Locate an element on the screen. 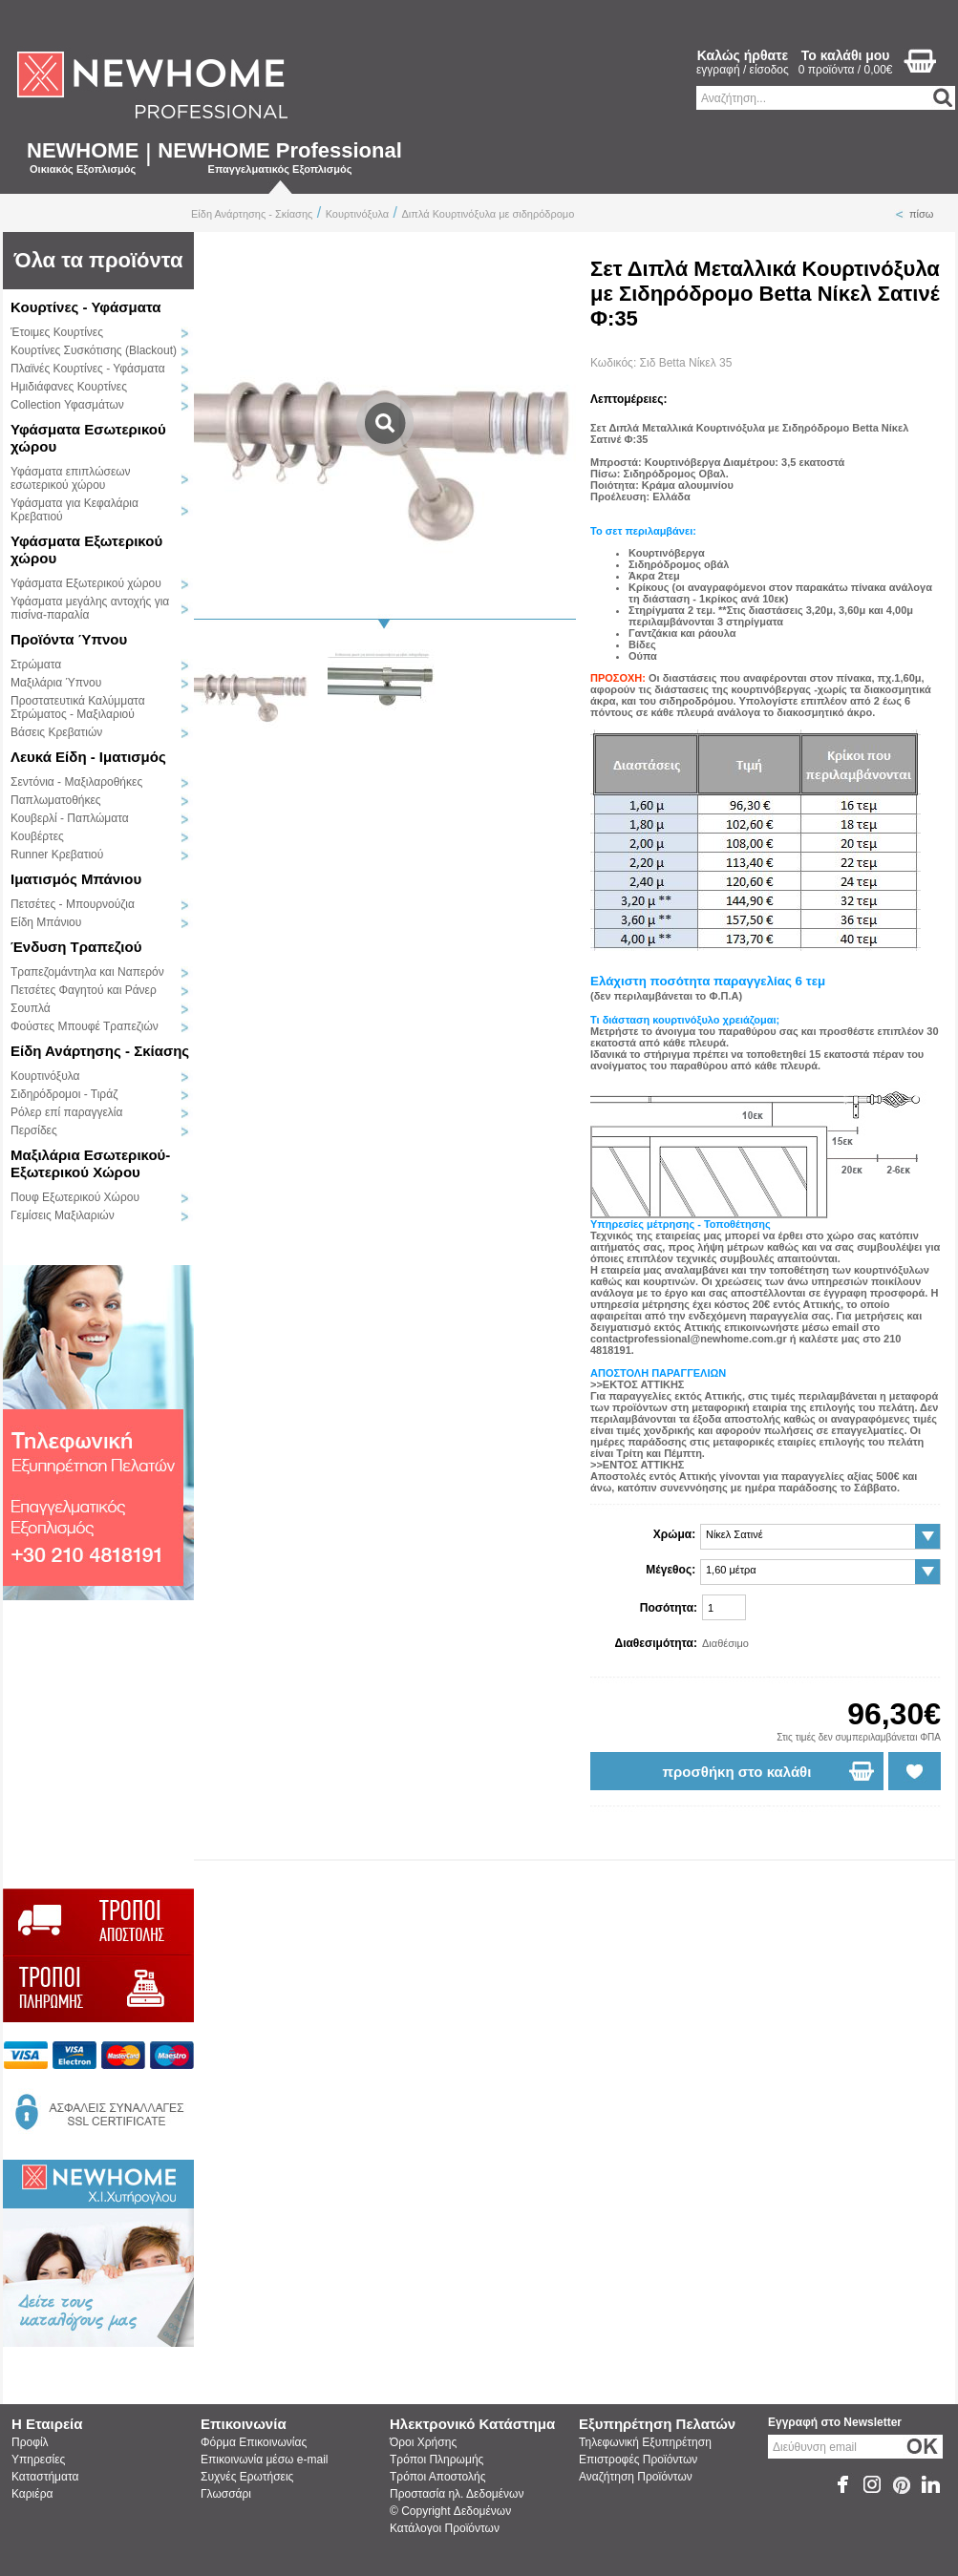 The width and height of the screenshot is (958, 2576). Τραπεζομάντηλα και Ναπερόν is located at coordinates (87, 972).